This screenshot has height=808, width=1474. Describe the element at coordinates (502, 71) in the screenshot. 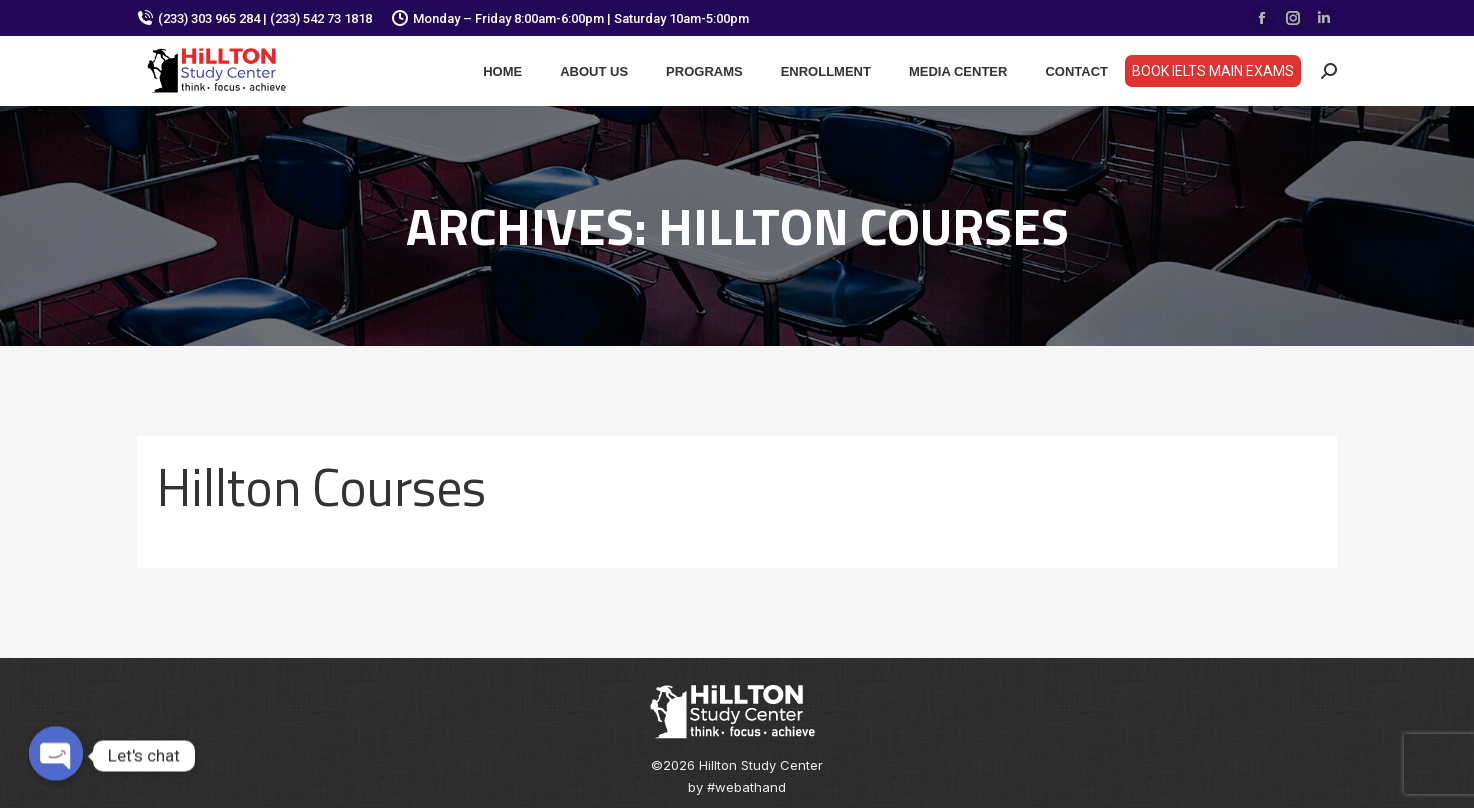

I see `[menuitem]` at that location.